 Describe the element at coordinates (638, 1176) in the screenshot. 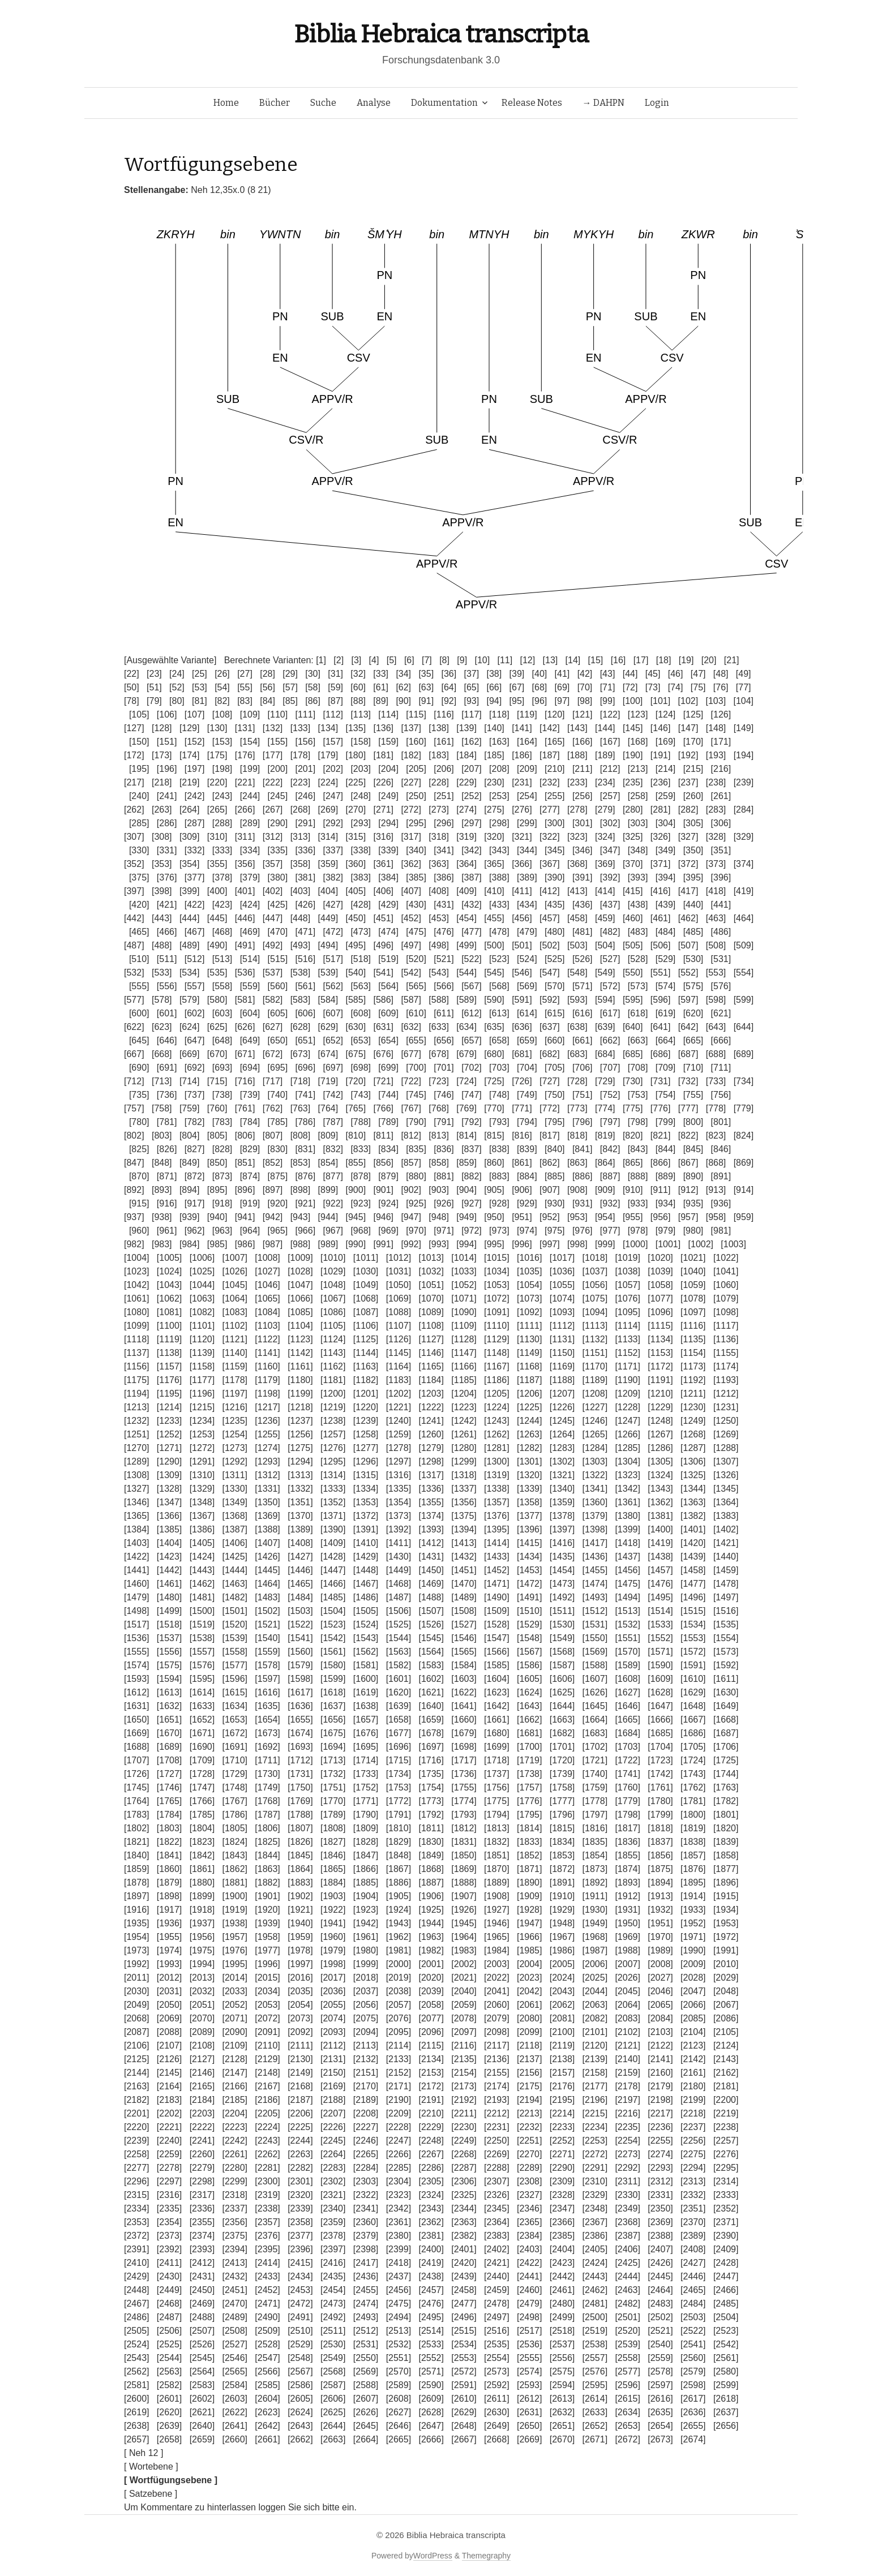

I see `[888]` at that location.